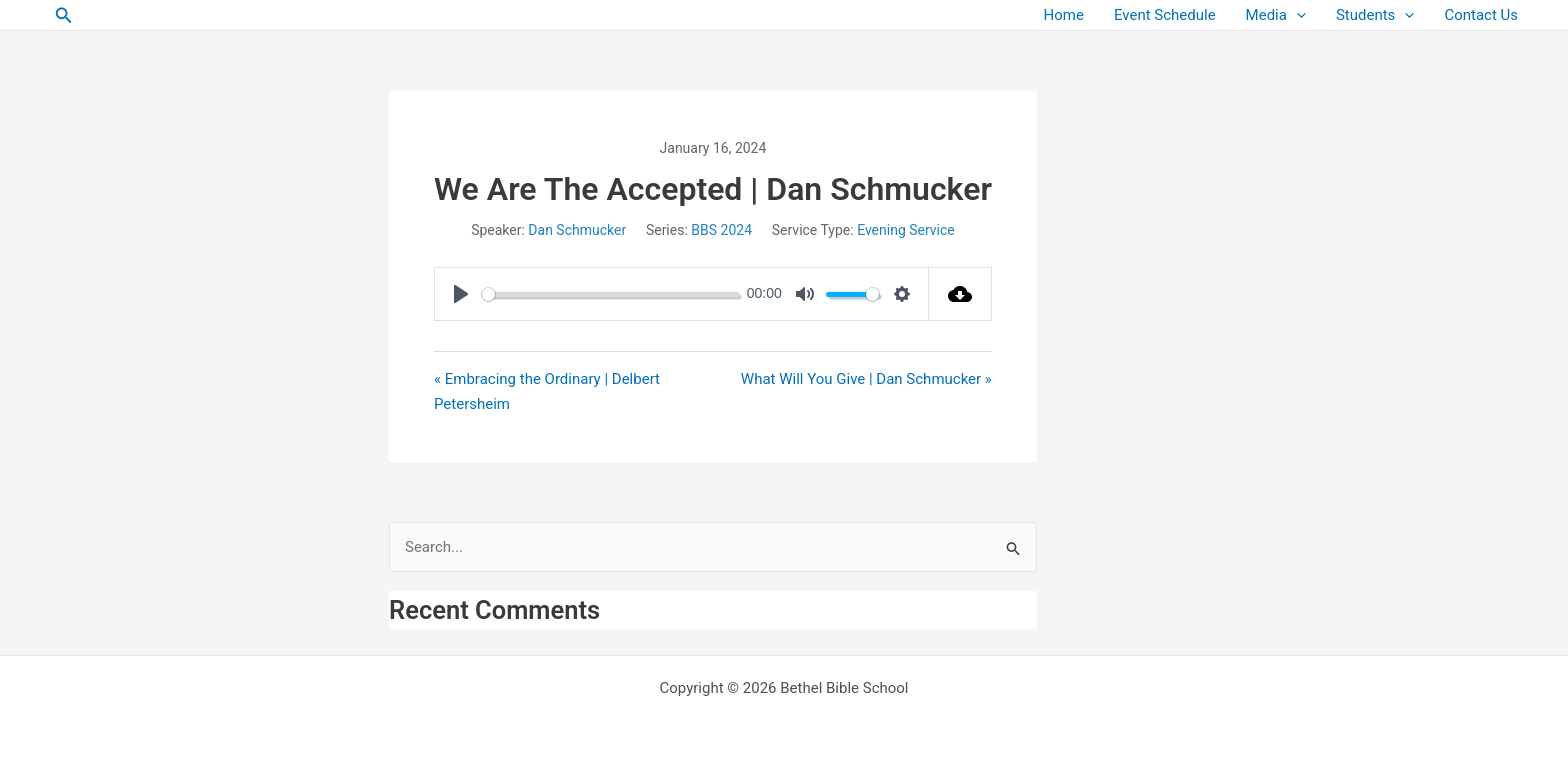 The image size is (1568, 776). What do you see at coordinates (610, 294) in the screenshot?
I see `[slider]` at bounding box center [610, 294].